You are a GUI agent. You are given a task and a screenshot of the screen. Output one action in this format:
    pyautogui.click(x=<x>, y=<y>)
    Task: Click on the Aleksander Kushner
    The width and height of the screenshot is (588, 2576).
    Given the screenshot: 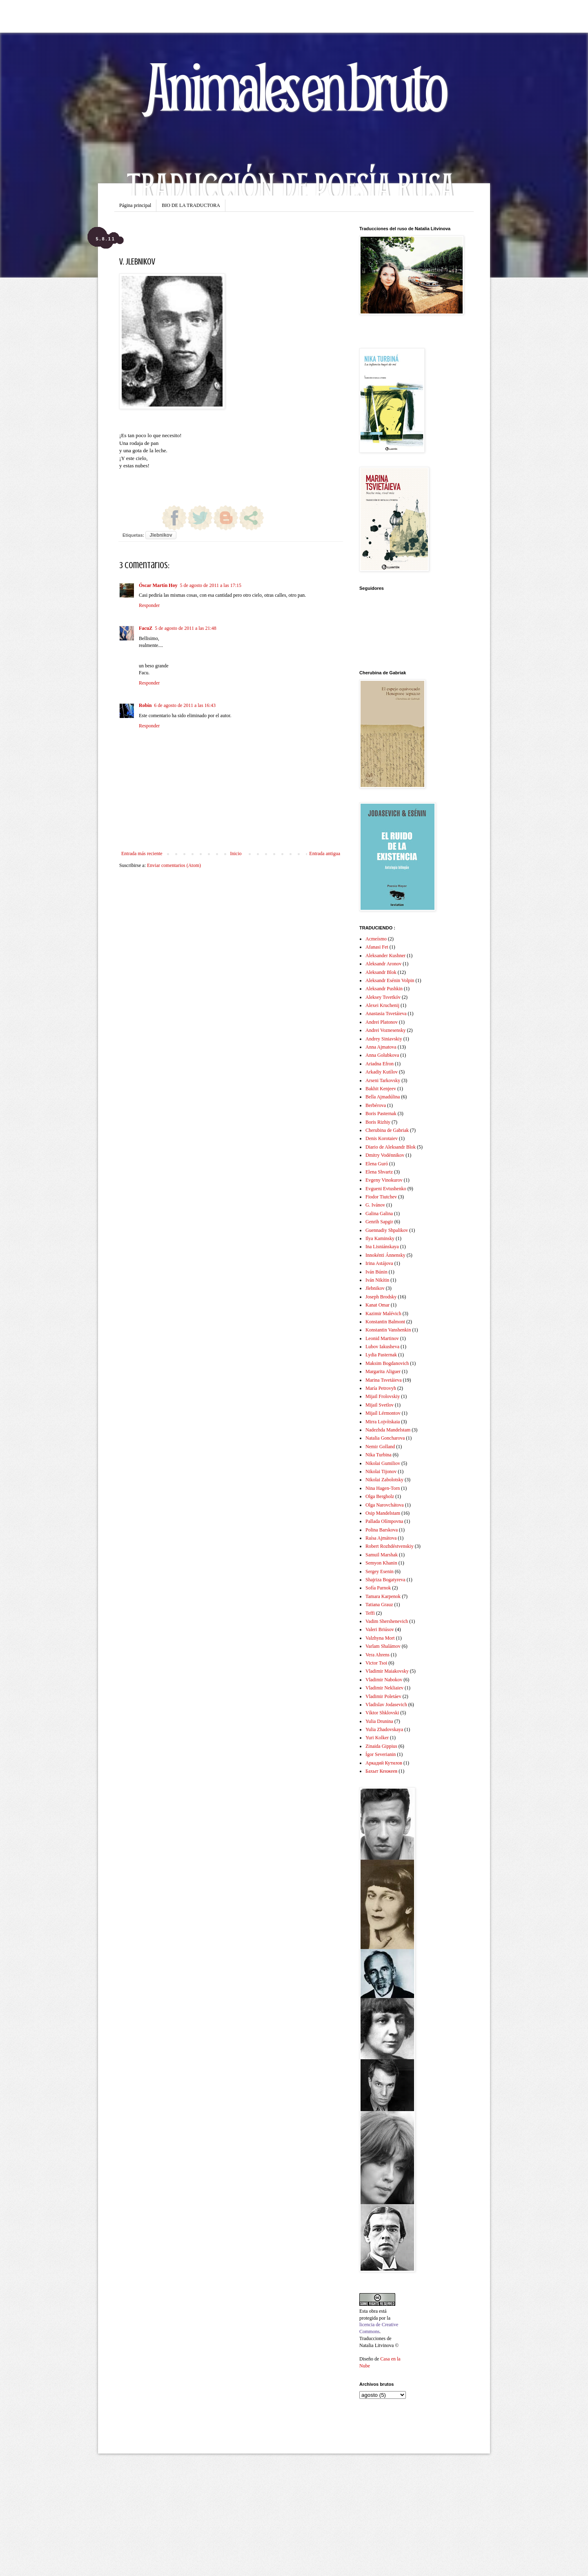 What is the action you would take?
    pyautogui.click(x=385, y=955)
    